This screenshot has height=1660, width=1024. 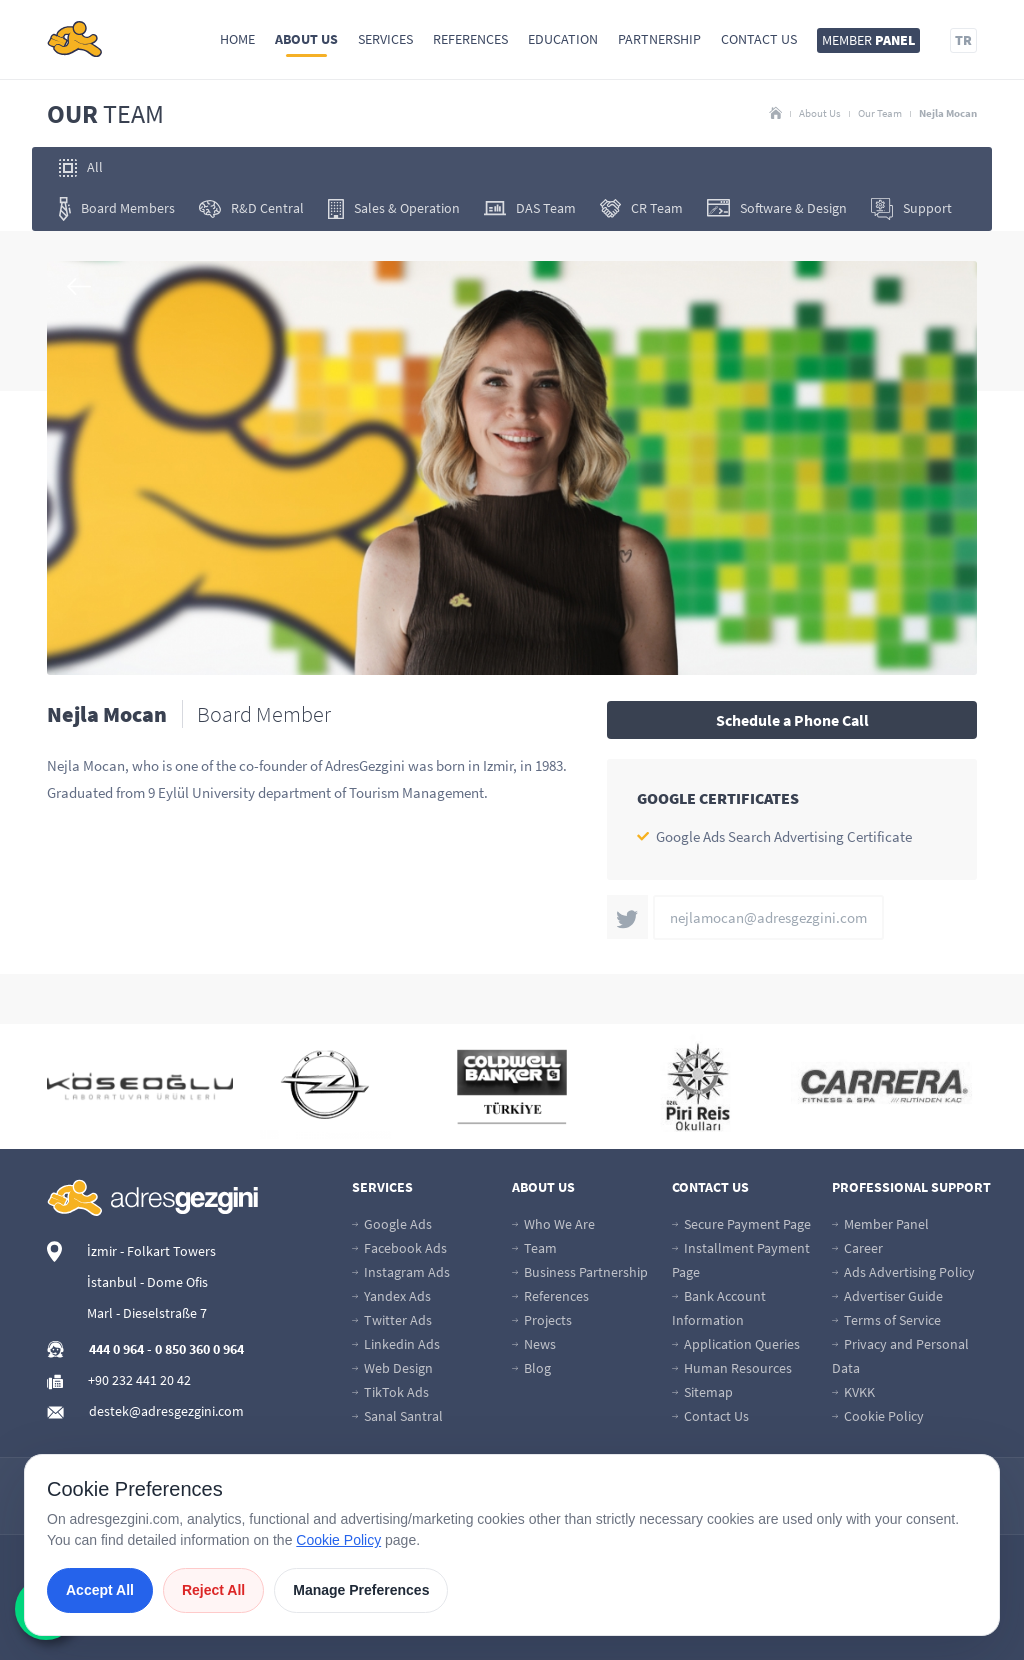 What do you see at coordinates (237, 39) in the screenshot?
I see `Home` at bounding box center [237, 39].